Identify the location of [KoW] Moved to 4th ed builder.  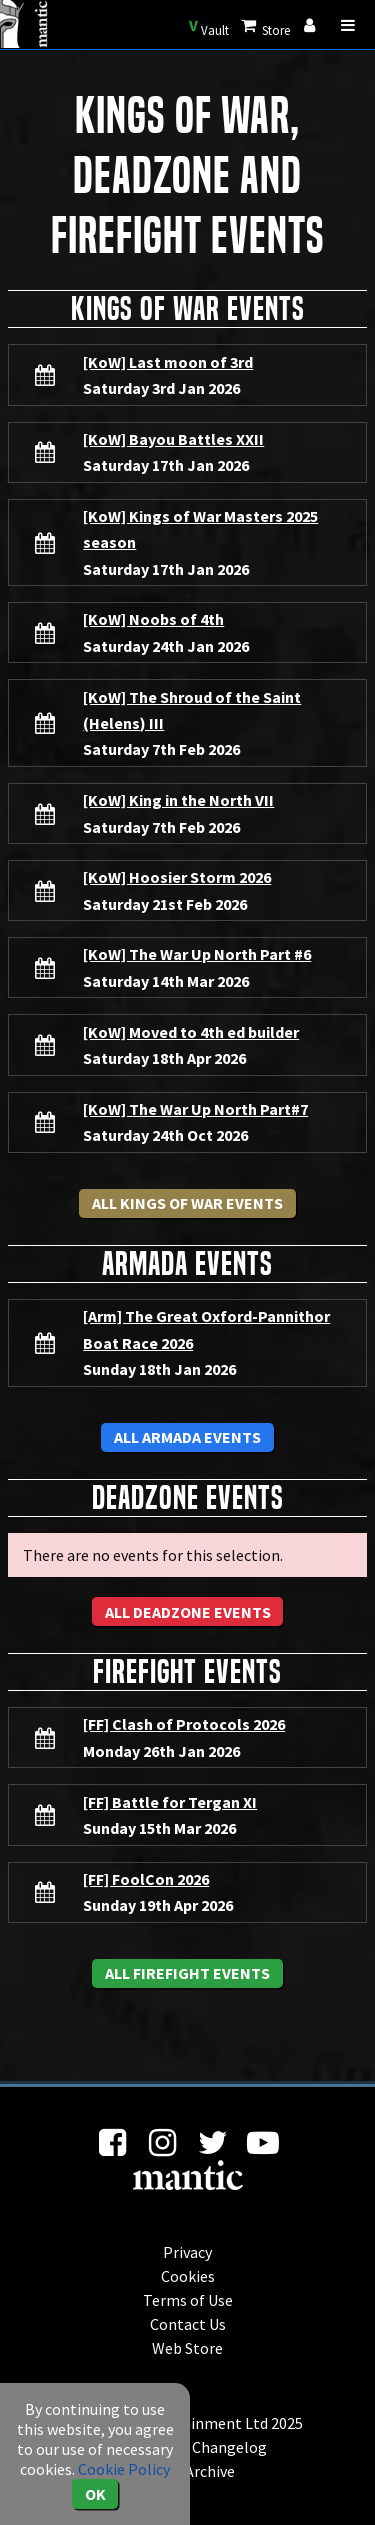
(191, 1032).